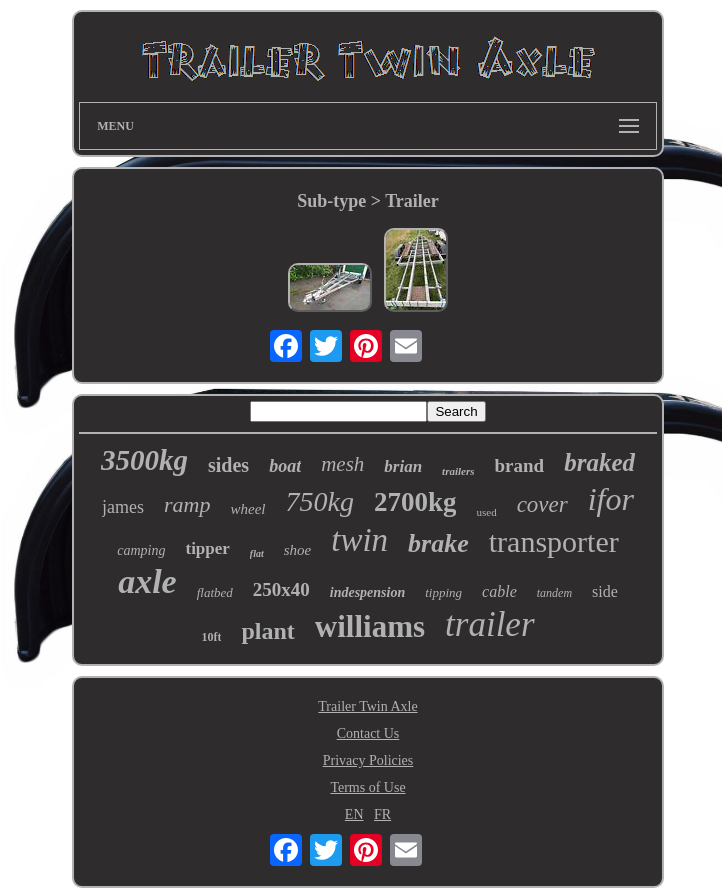  Describe the element at coordinates (368, 733) in the screenshot. I see `Contact Us` at that location.